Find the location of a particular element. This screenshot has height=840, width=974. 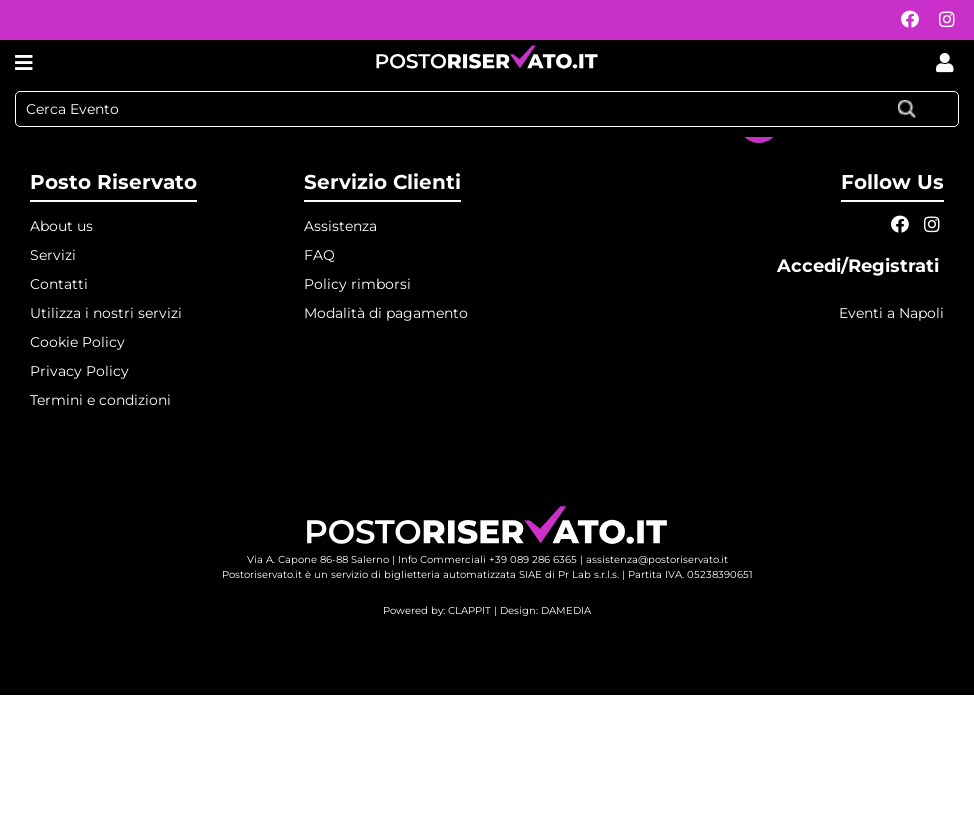

Accedi/Registrati is located at coordinates (860, 266).